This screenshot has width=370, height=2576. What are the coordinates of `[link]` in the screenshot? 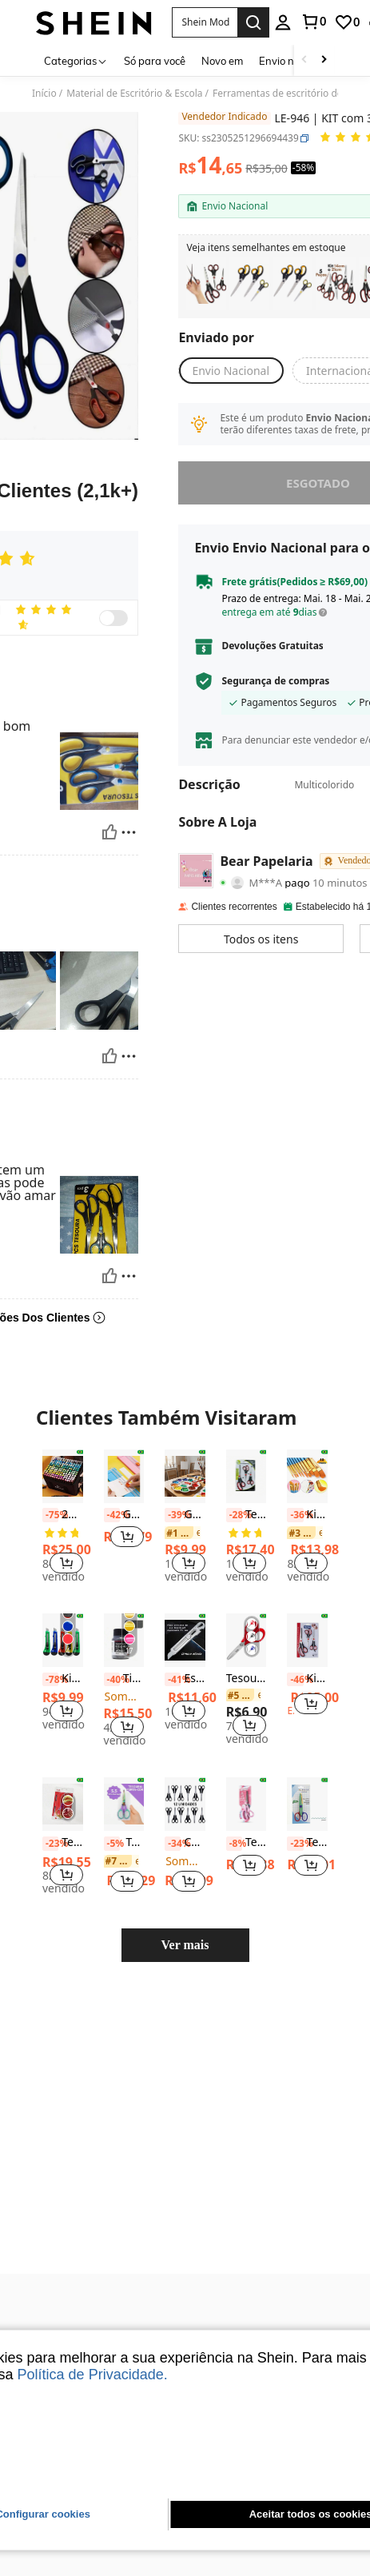 It's located at (313, 21).